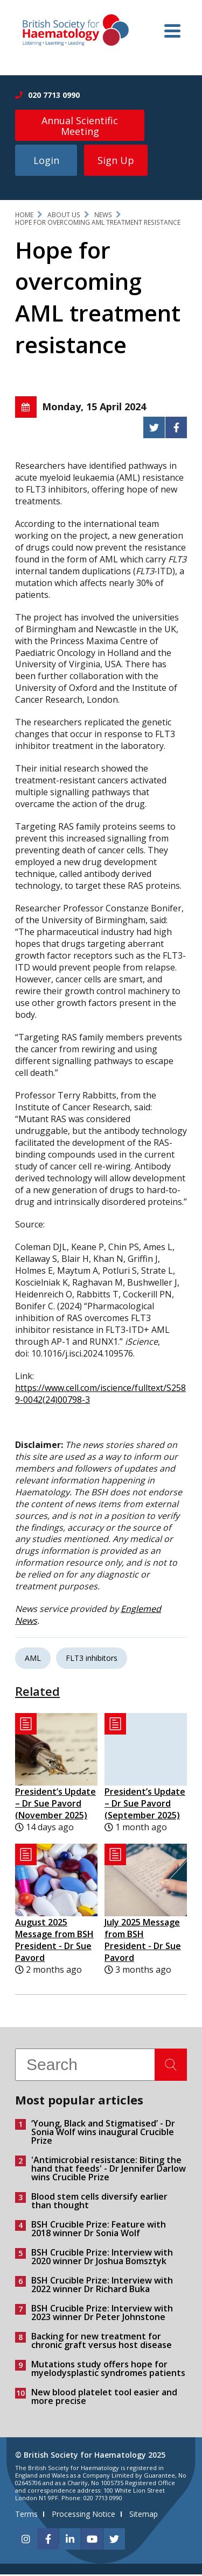  What do you see at coordinates (26, 2515) in the screenshot?
I see `Terms` at bounding box center [26, 2515].